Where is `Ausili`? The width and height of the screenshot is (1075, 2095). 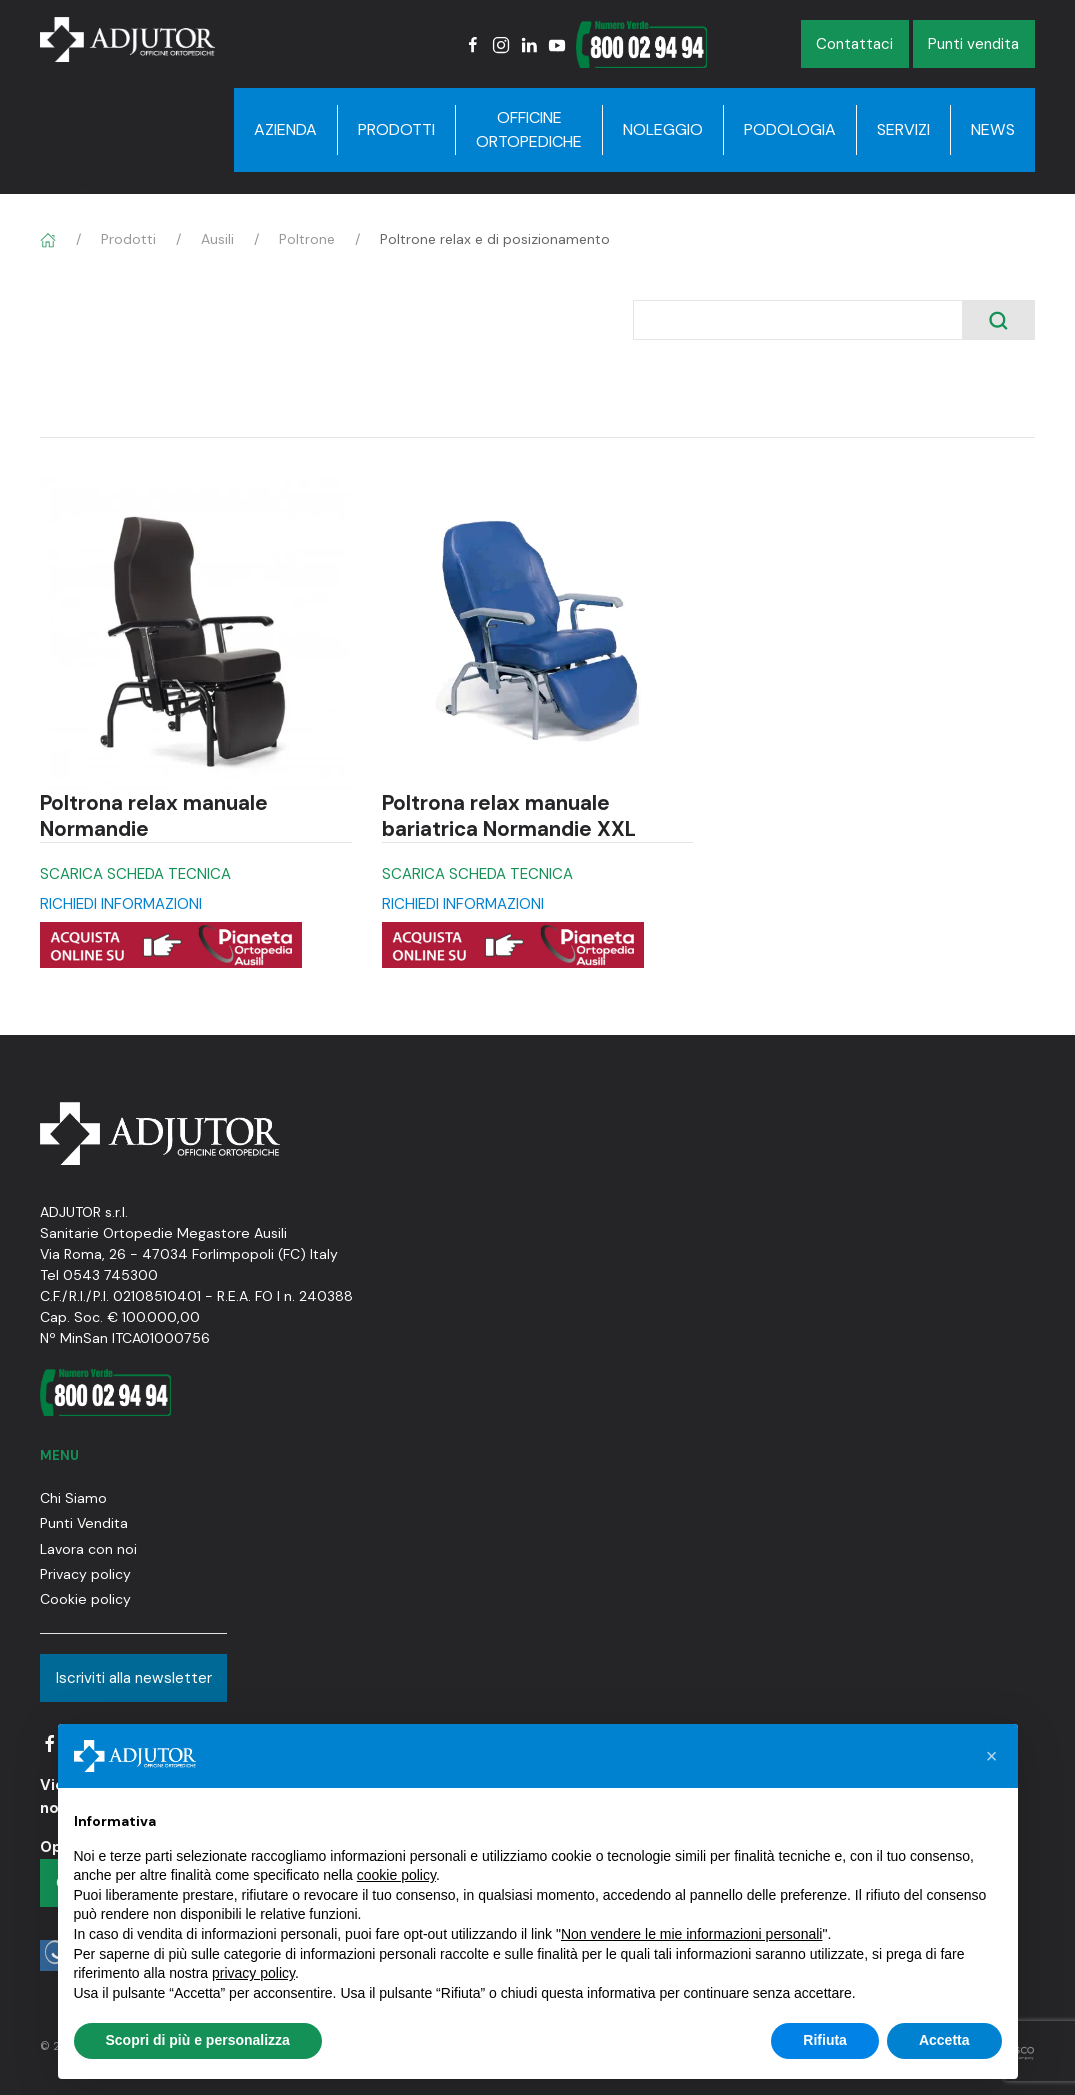 Ausili is located at coordinates (217, 239).